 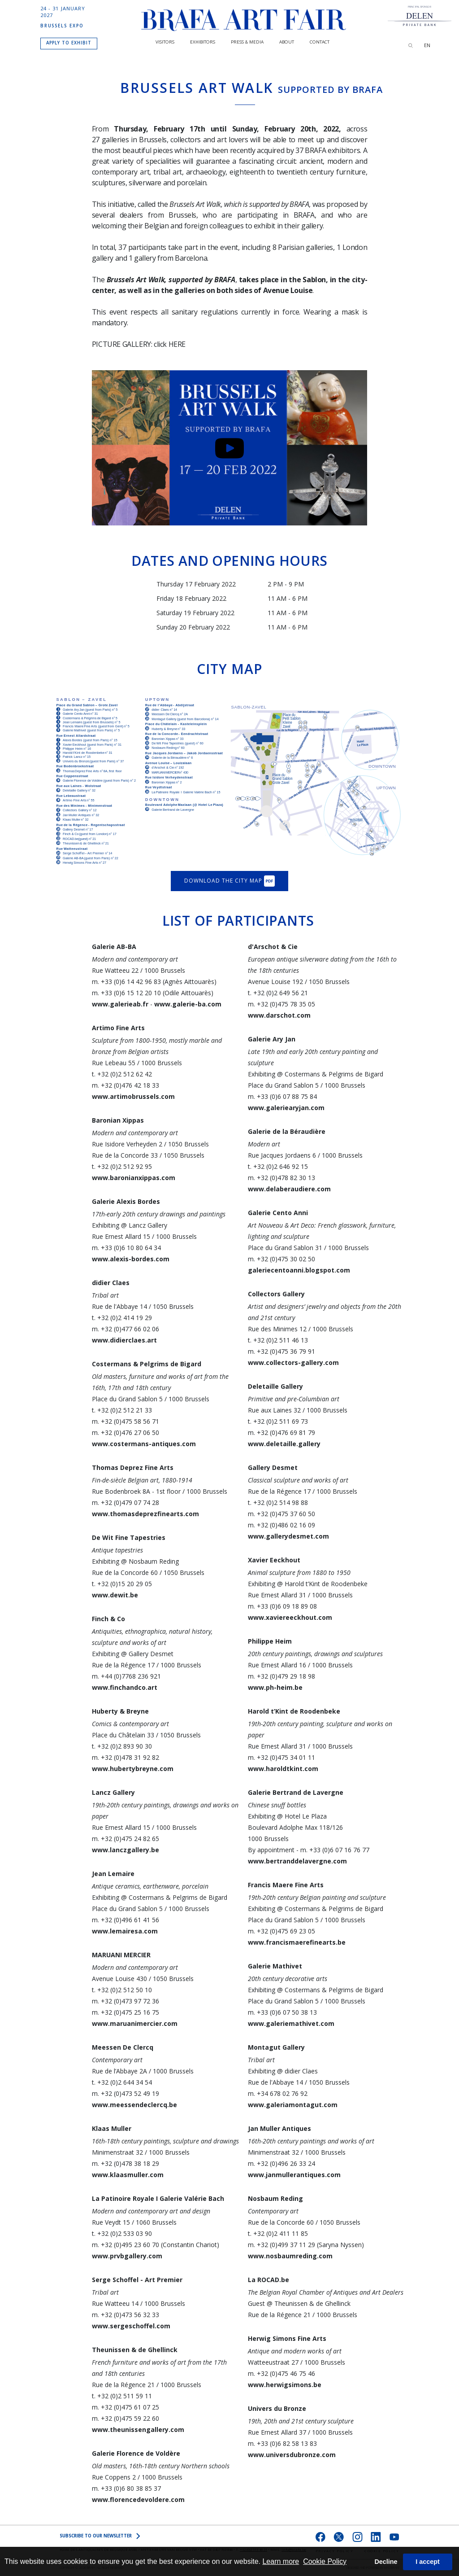 What do you see at coordinates (286, 42) in the screenshot?
I see `About` at bounding box center [286, 42].